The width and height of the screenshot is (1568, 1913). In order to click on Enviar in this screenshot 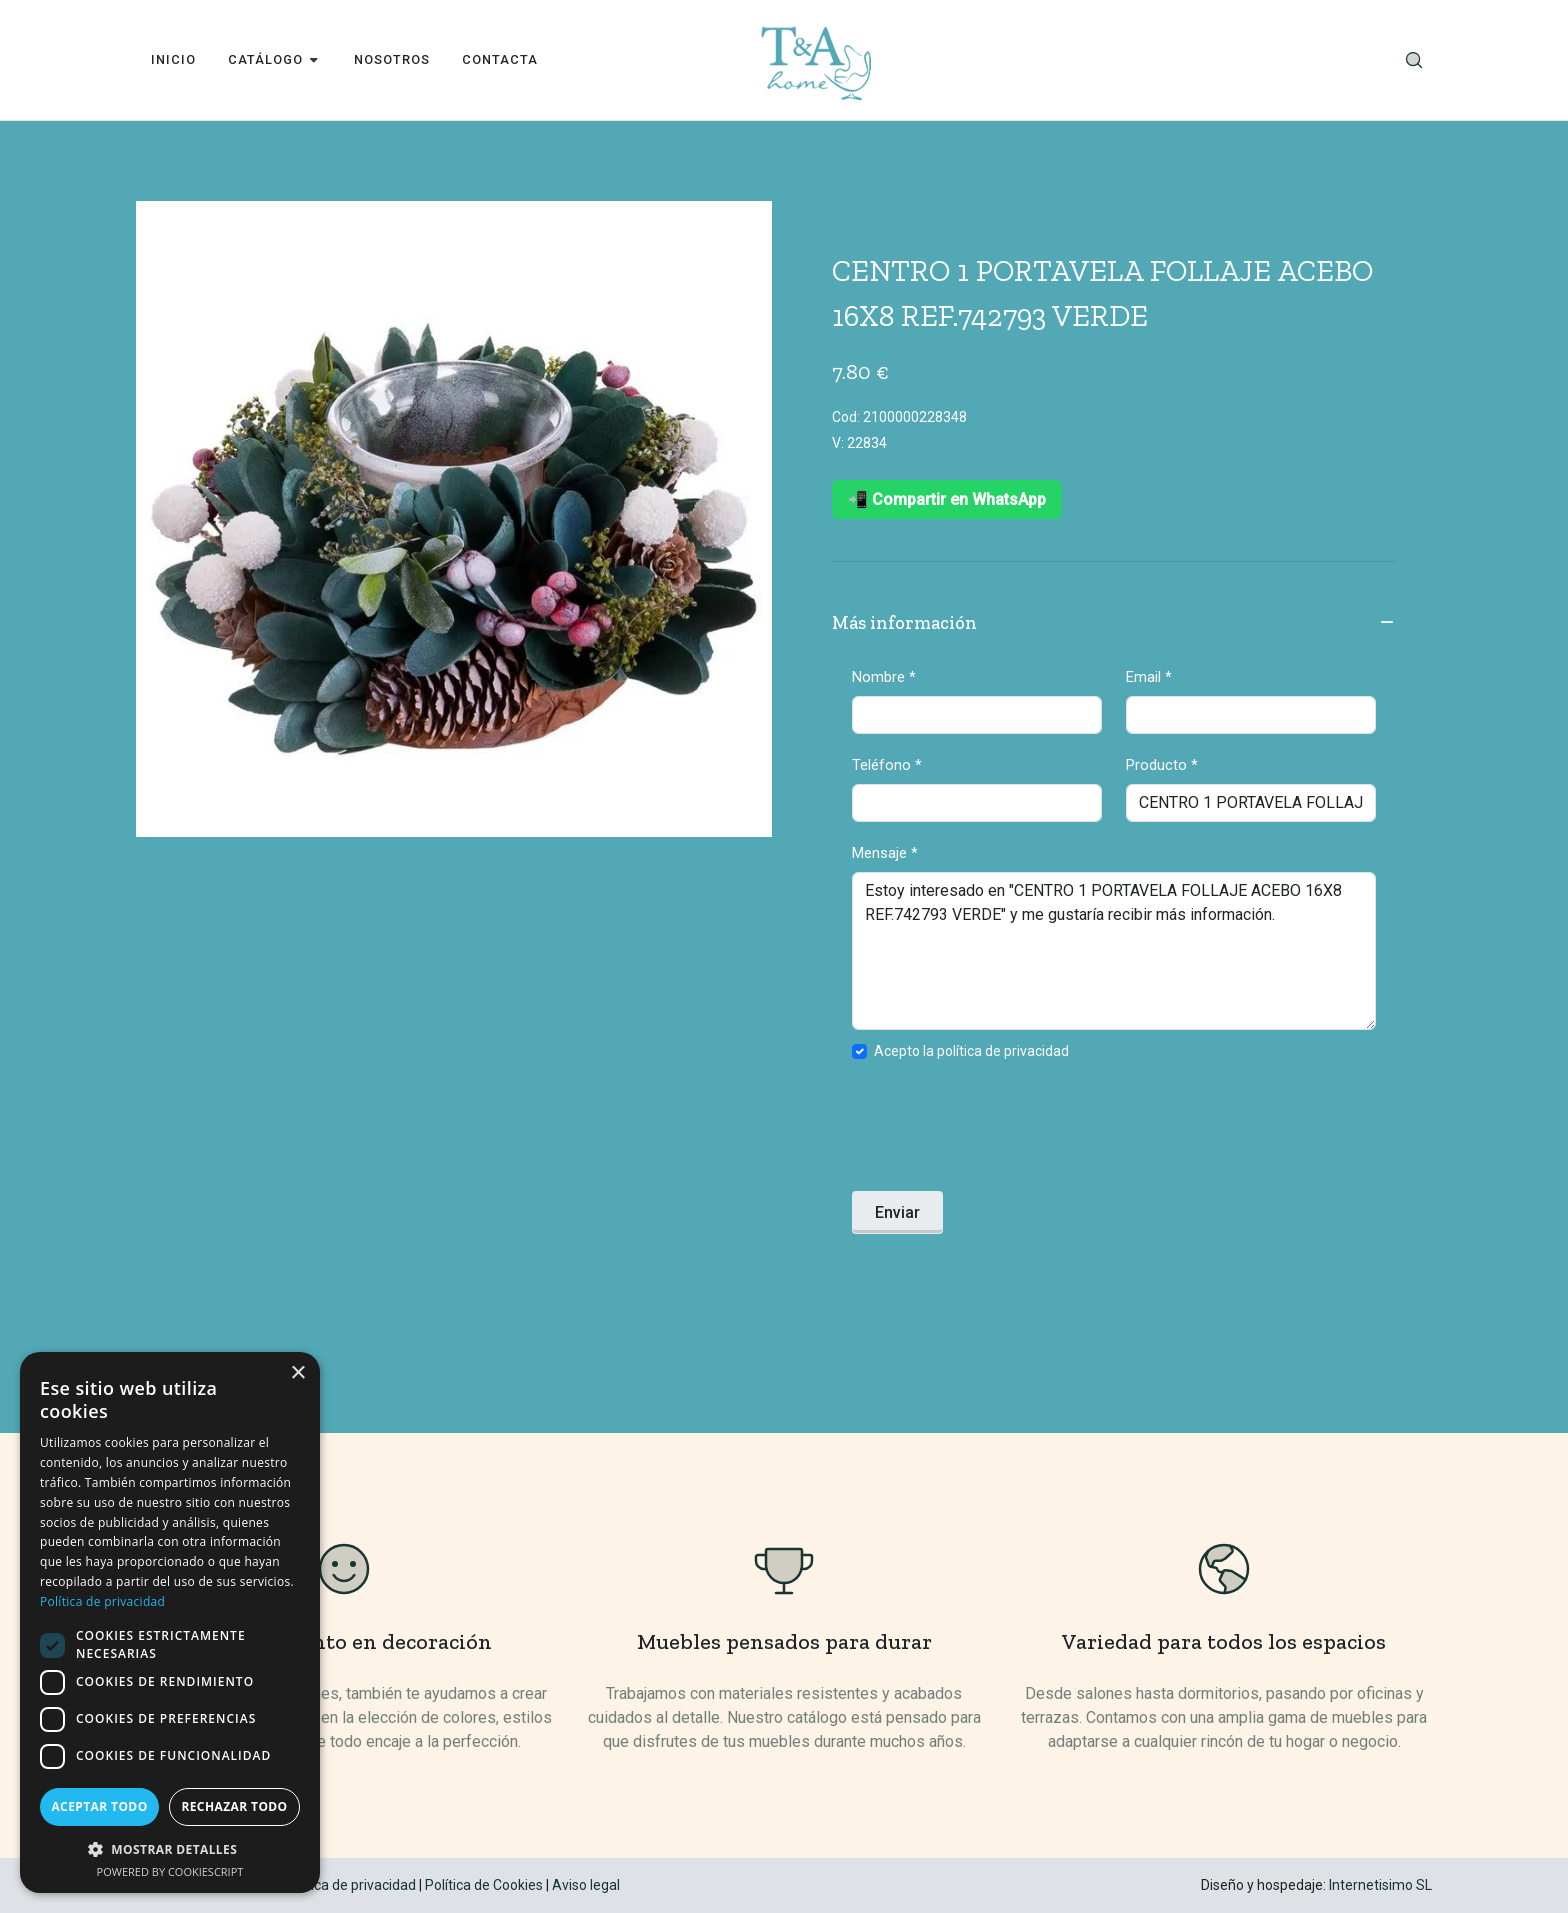, I will do `click(897, 1212)`.